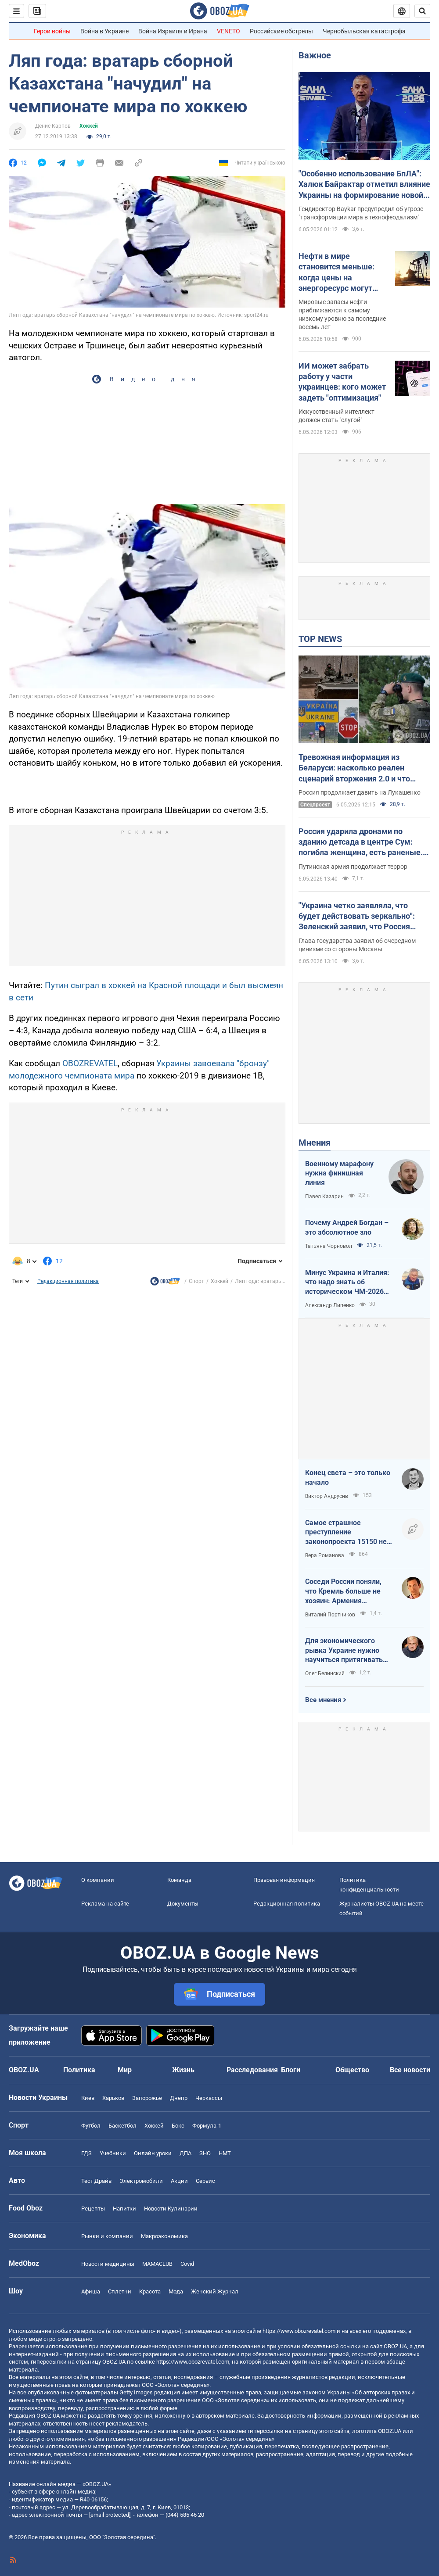 This screenshot has width=439, height=2576. I want to click on Редакционная политика, so click(68, 1281).